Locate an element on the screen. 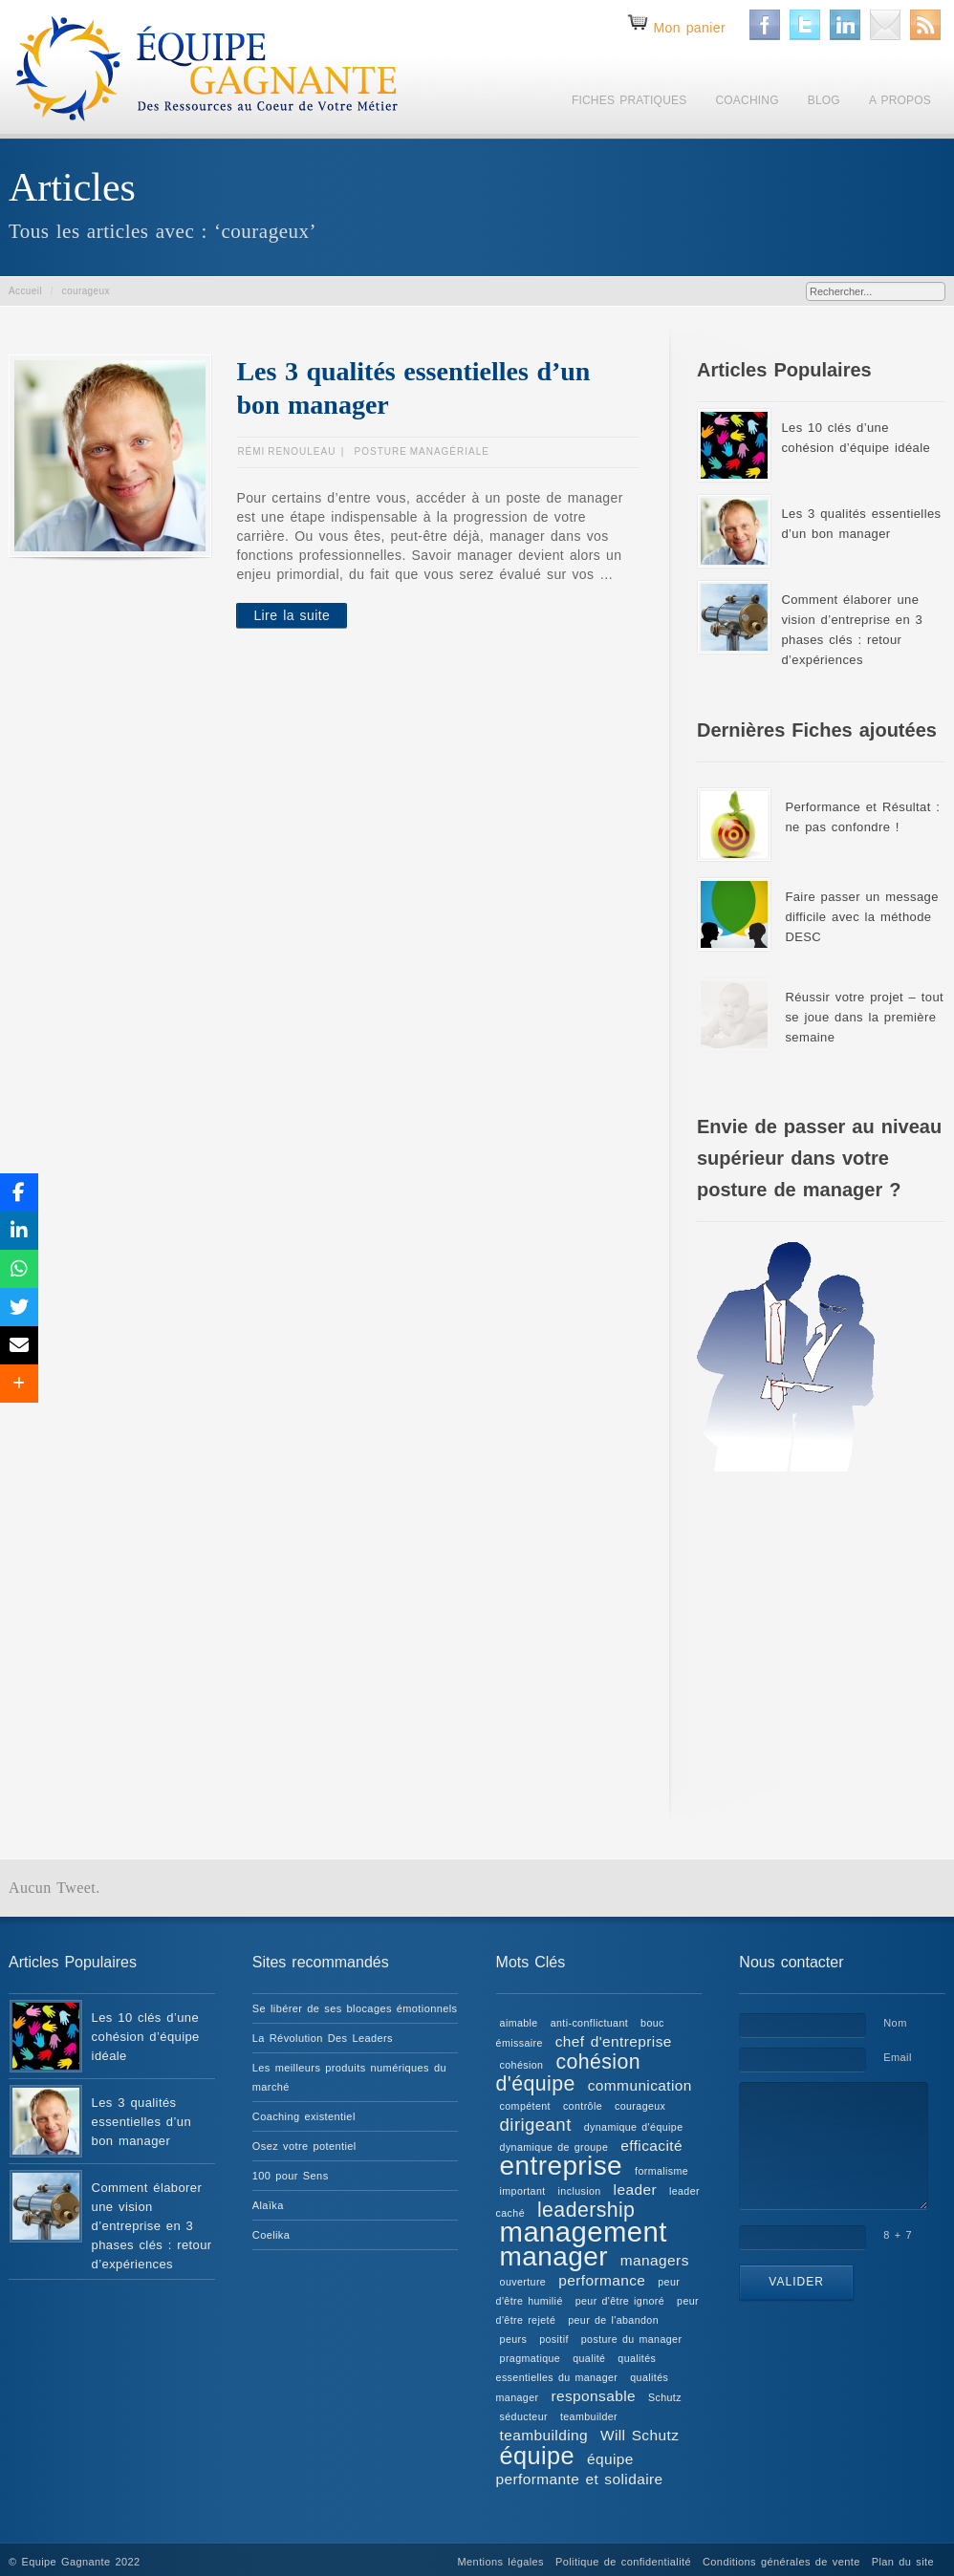 The image size is (954, 2576). positif [positif (1 élément)] is located at coordinates (554, 2339).